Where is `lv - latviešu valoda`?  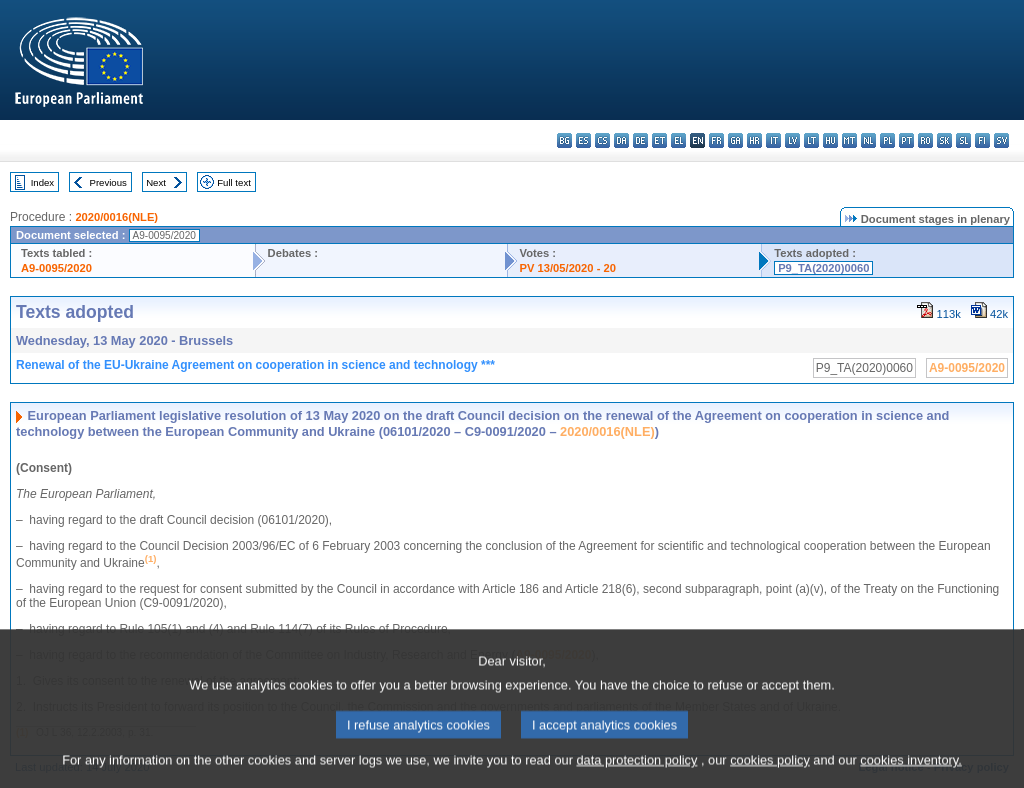 lv - latviešu valoda is located at coordinates (792, 140).